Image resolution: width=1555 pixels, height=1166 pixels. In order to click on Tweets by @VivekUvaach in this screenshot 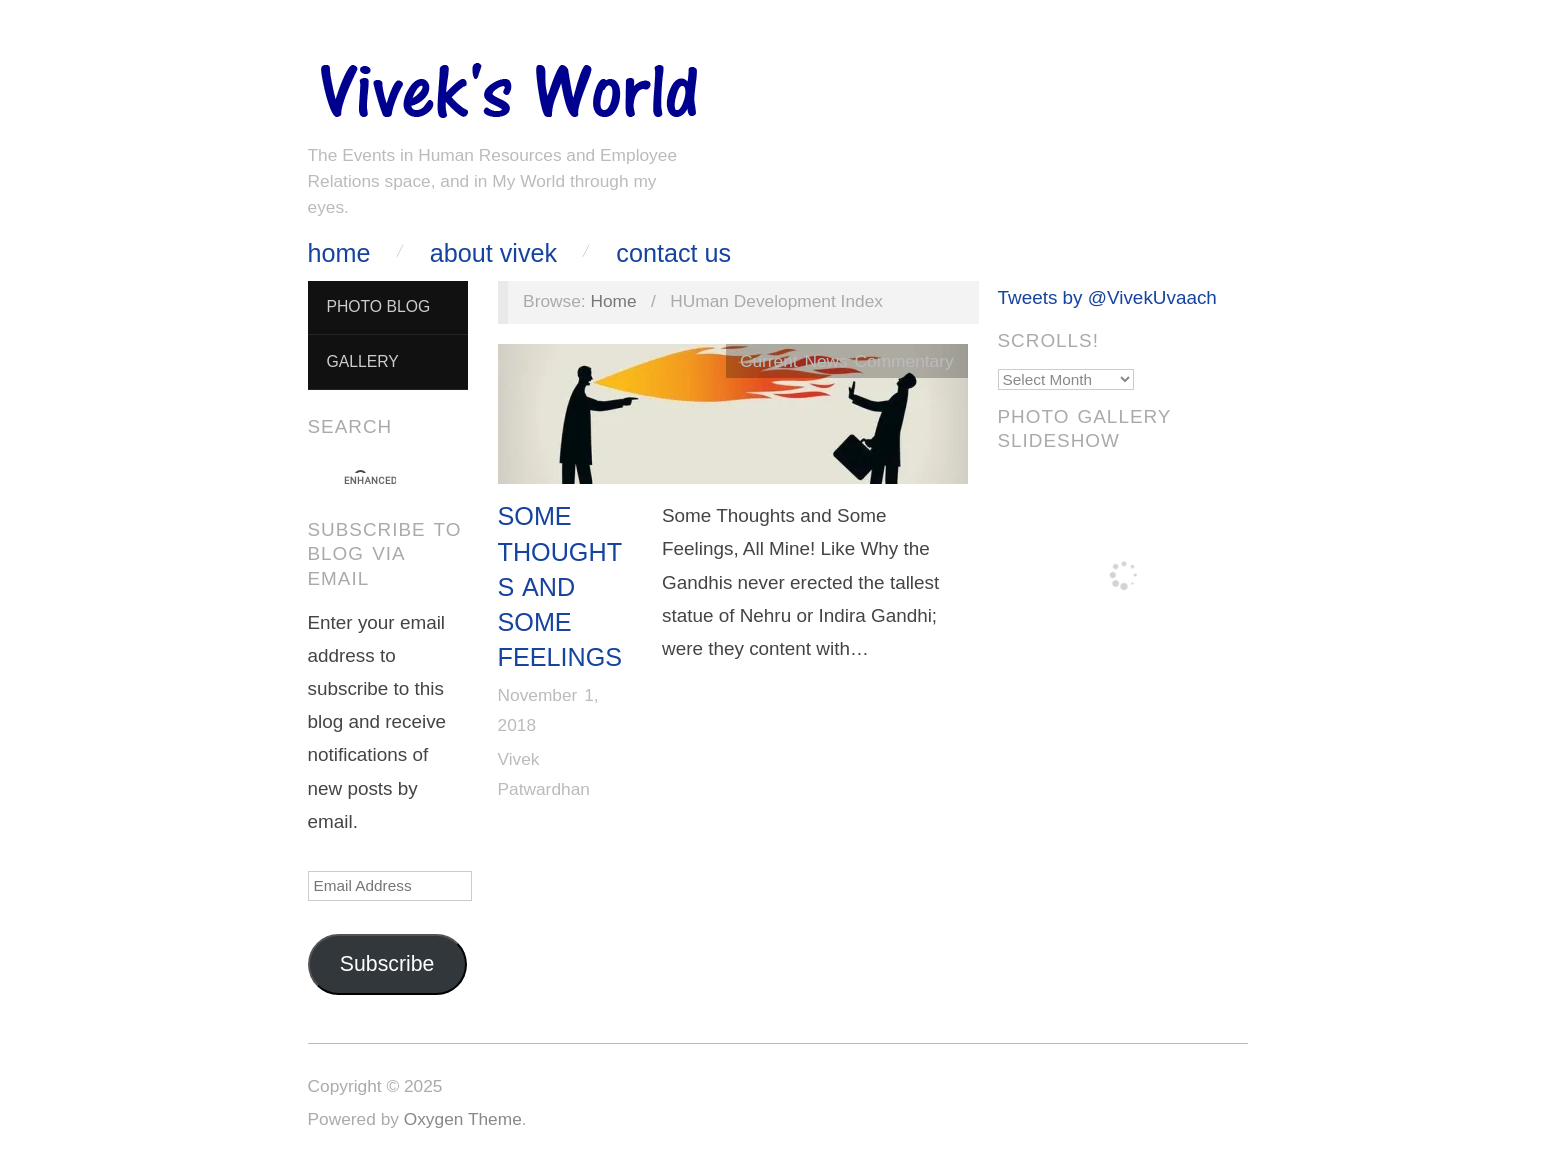, I will do `click(1107, 297)`.